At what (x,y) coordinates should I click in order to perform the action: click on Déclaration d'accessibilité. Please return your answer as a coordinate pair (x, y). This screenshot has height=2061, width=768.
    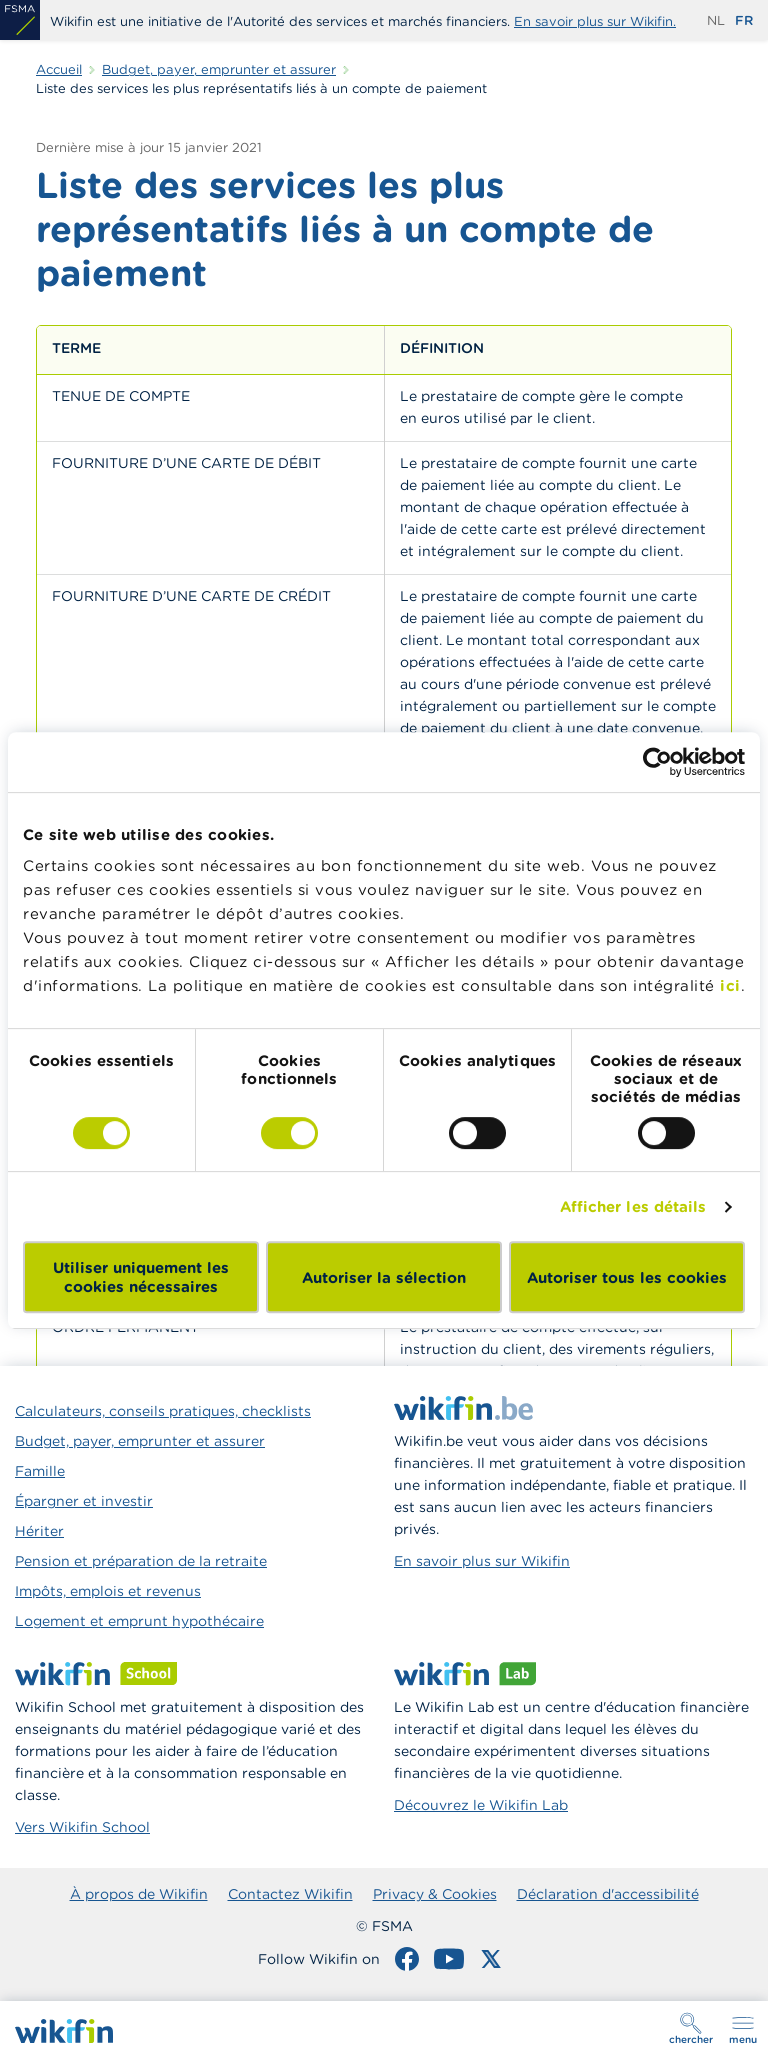
    Looking at the image, I should click on (608, 1894).